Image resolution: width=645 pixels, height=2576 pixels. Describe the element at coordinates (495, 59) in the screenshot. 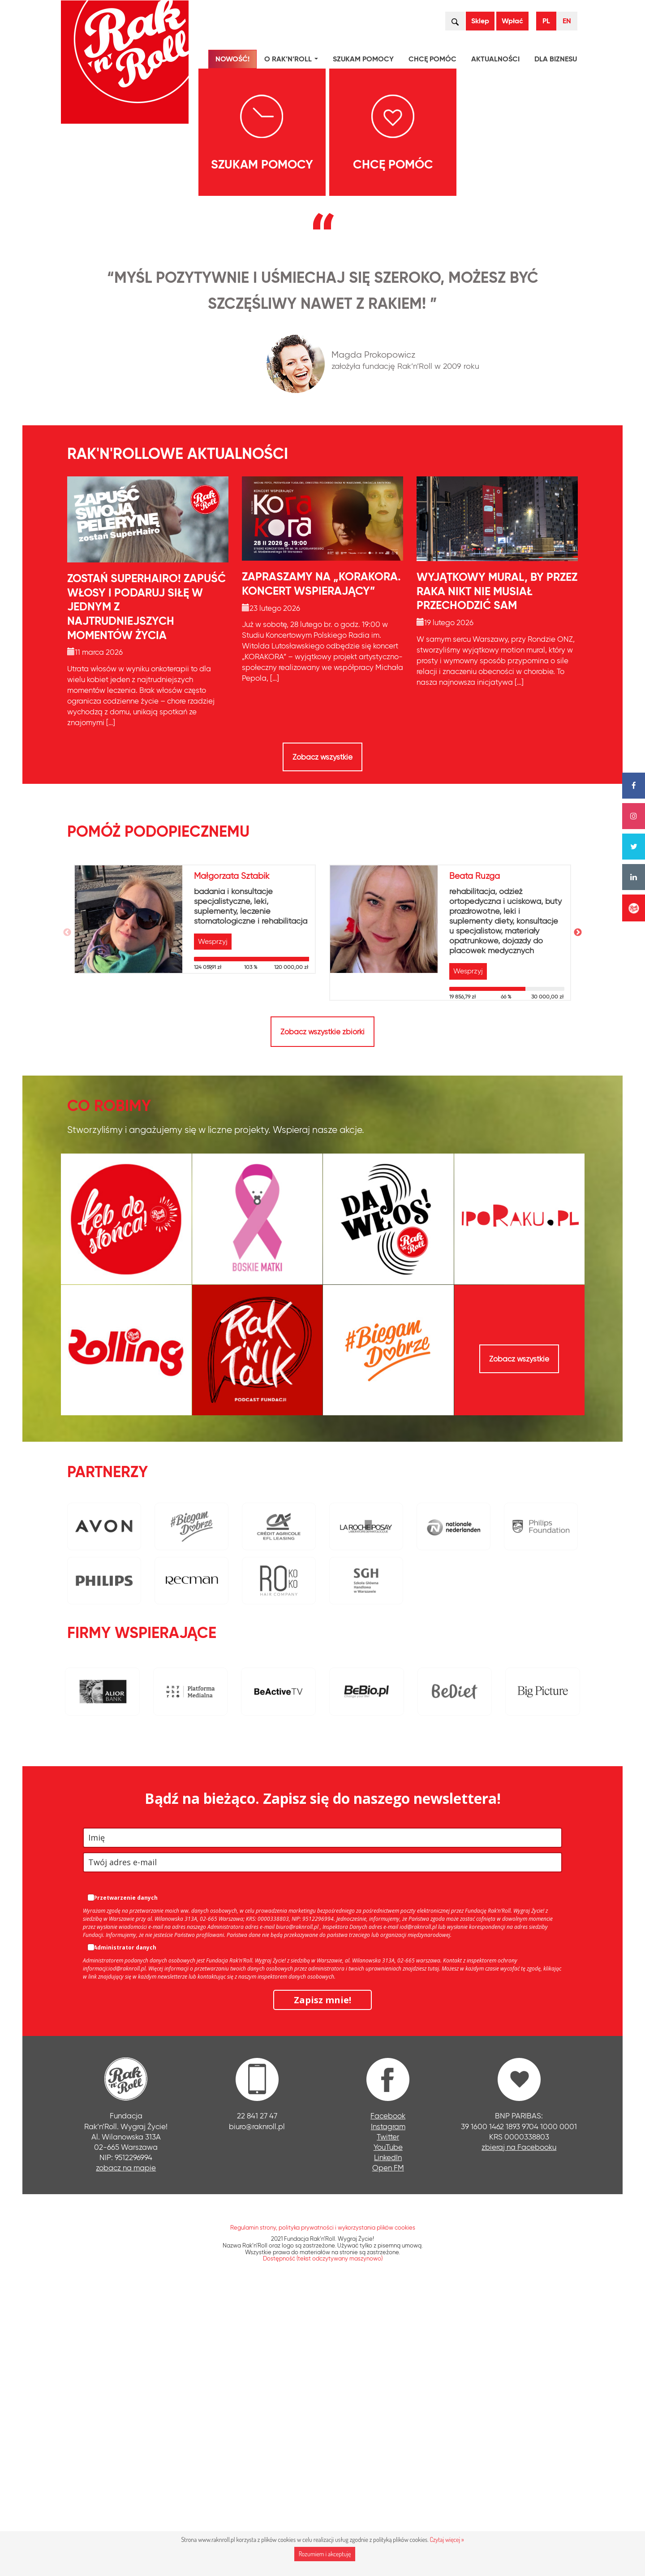

I see `Aktualności` at that location.